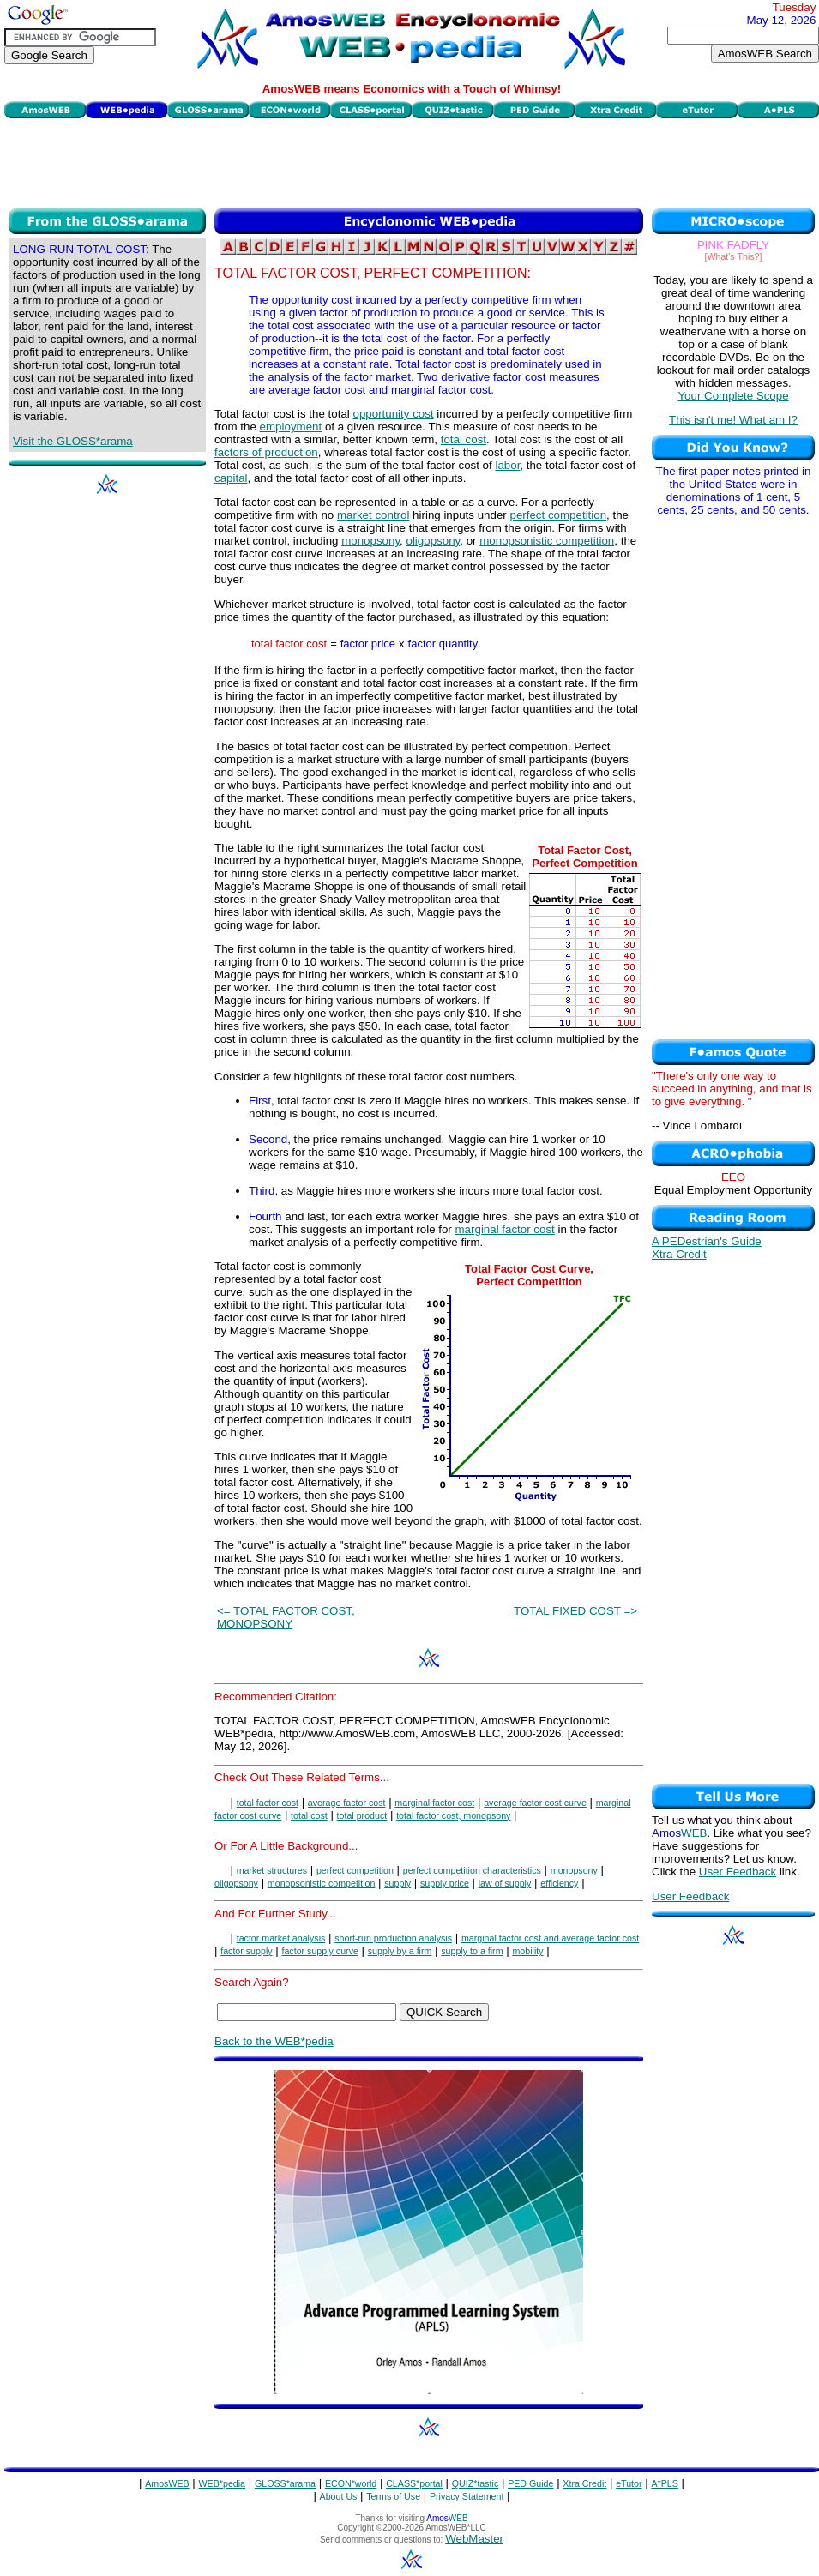 Image resolution: width=819 pixels, height=2576 pixels. Describe the element at coordinates (453, 1815) in the screenshot. I see `total factor cost, monopsony` at that location.